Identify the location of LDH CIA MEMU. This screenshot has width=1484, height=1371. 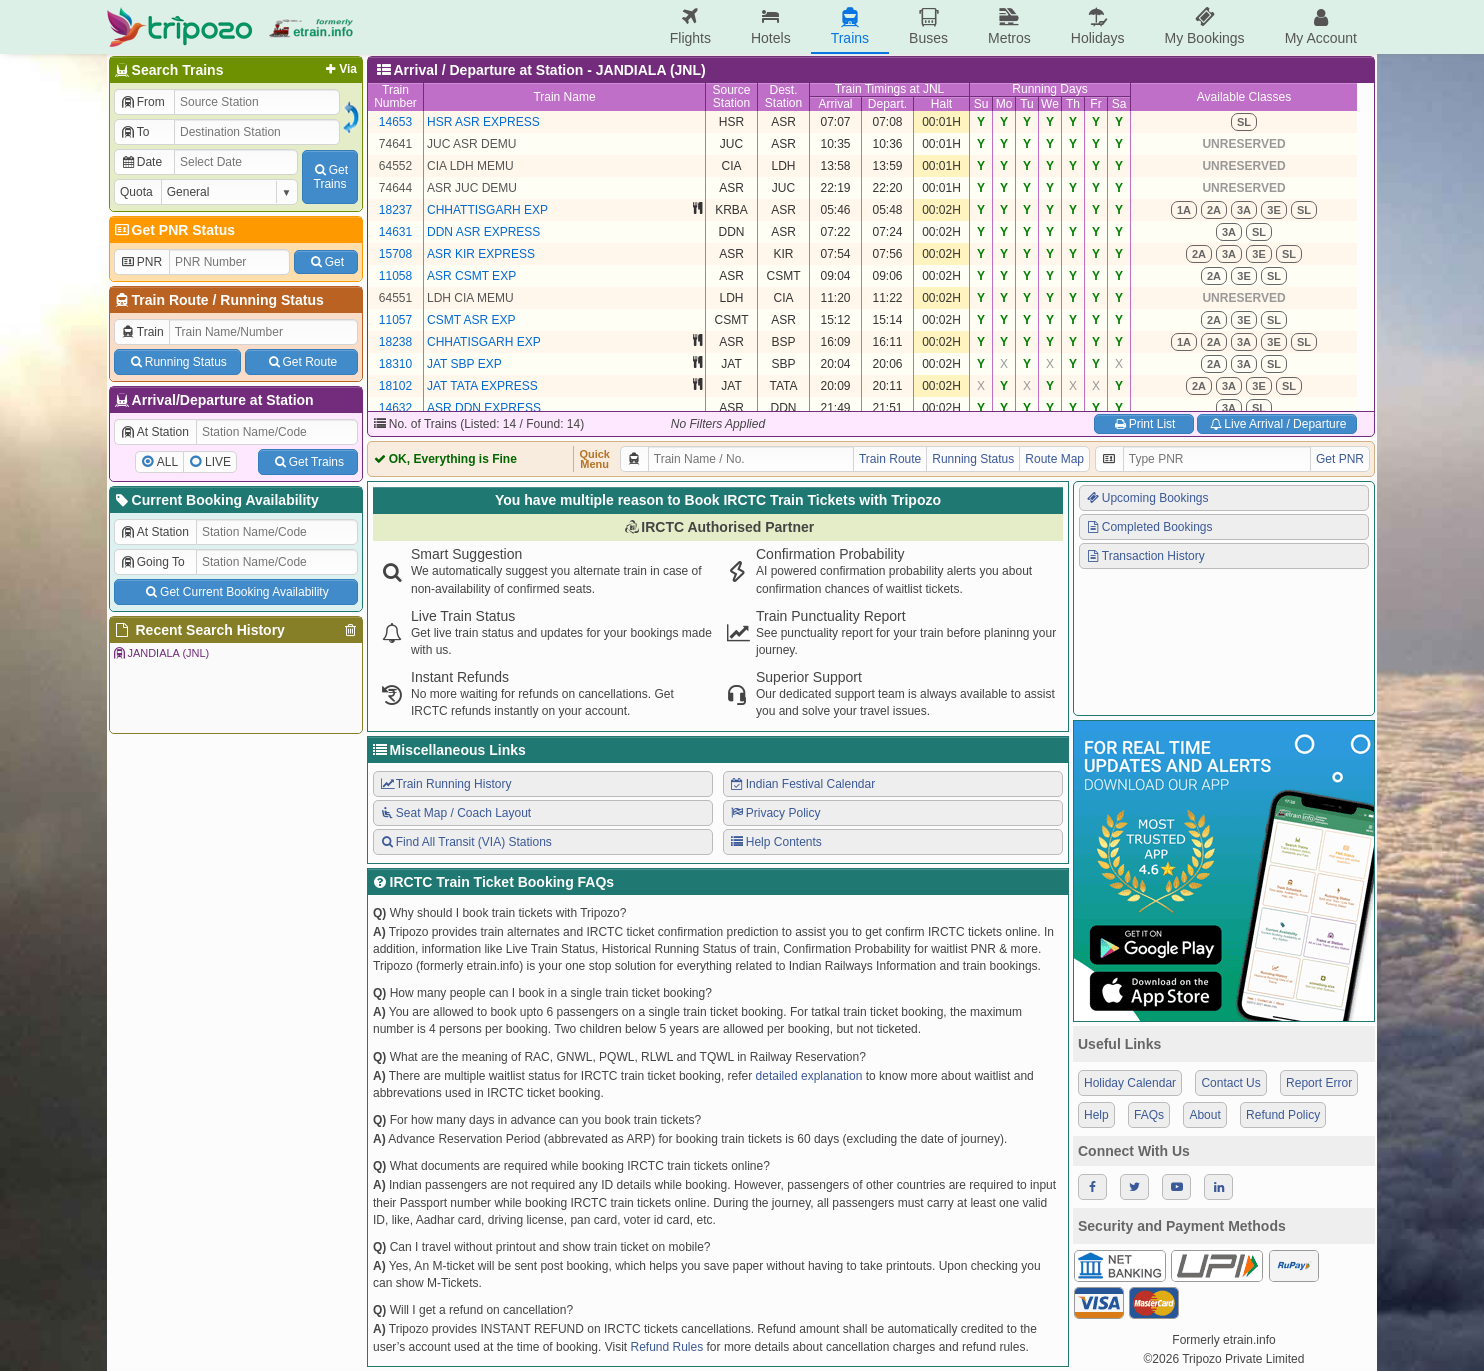
(470, 298).